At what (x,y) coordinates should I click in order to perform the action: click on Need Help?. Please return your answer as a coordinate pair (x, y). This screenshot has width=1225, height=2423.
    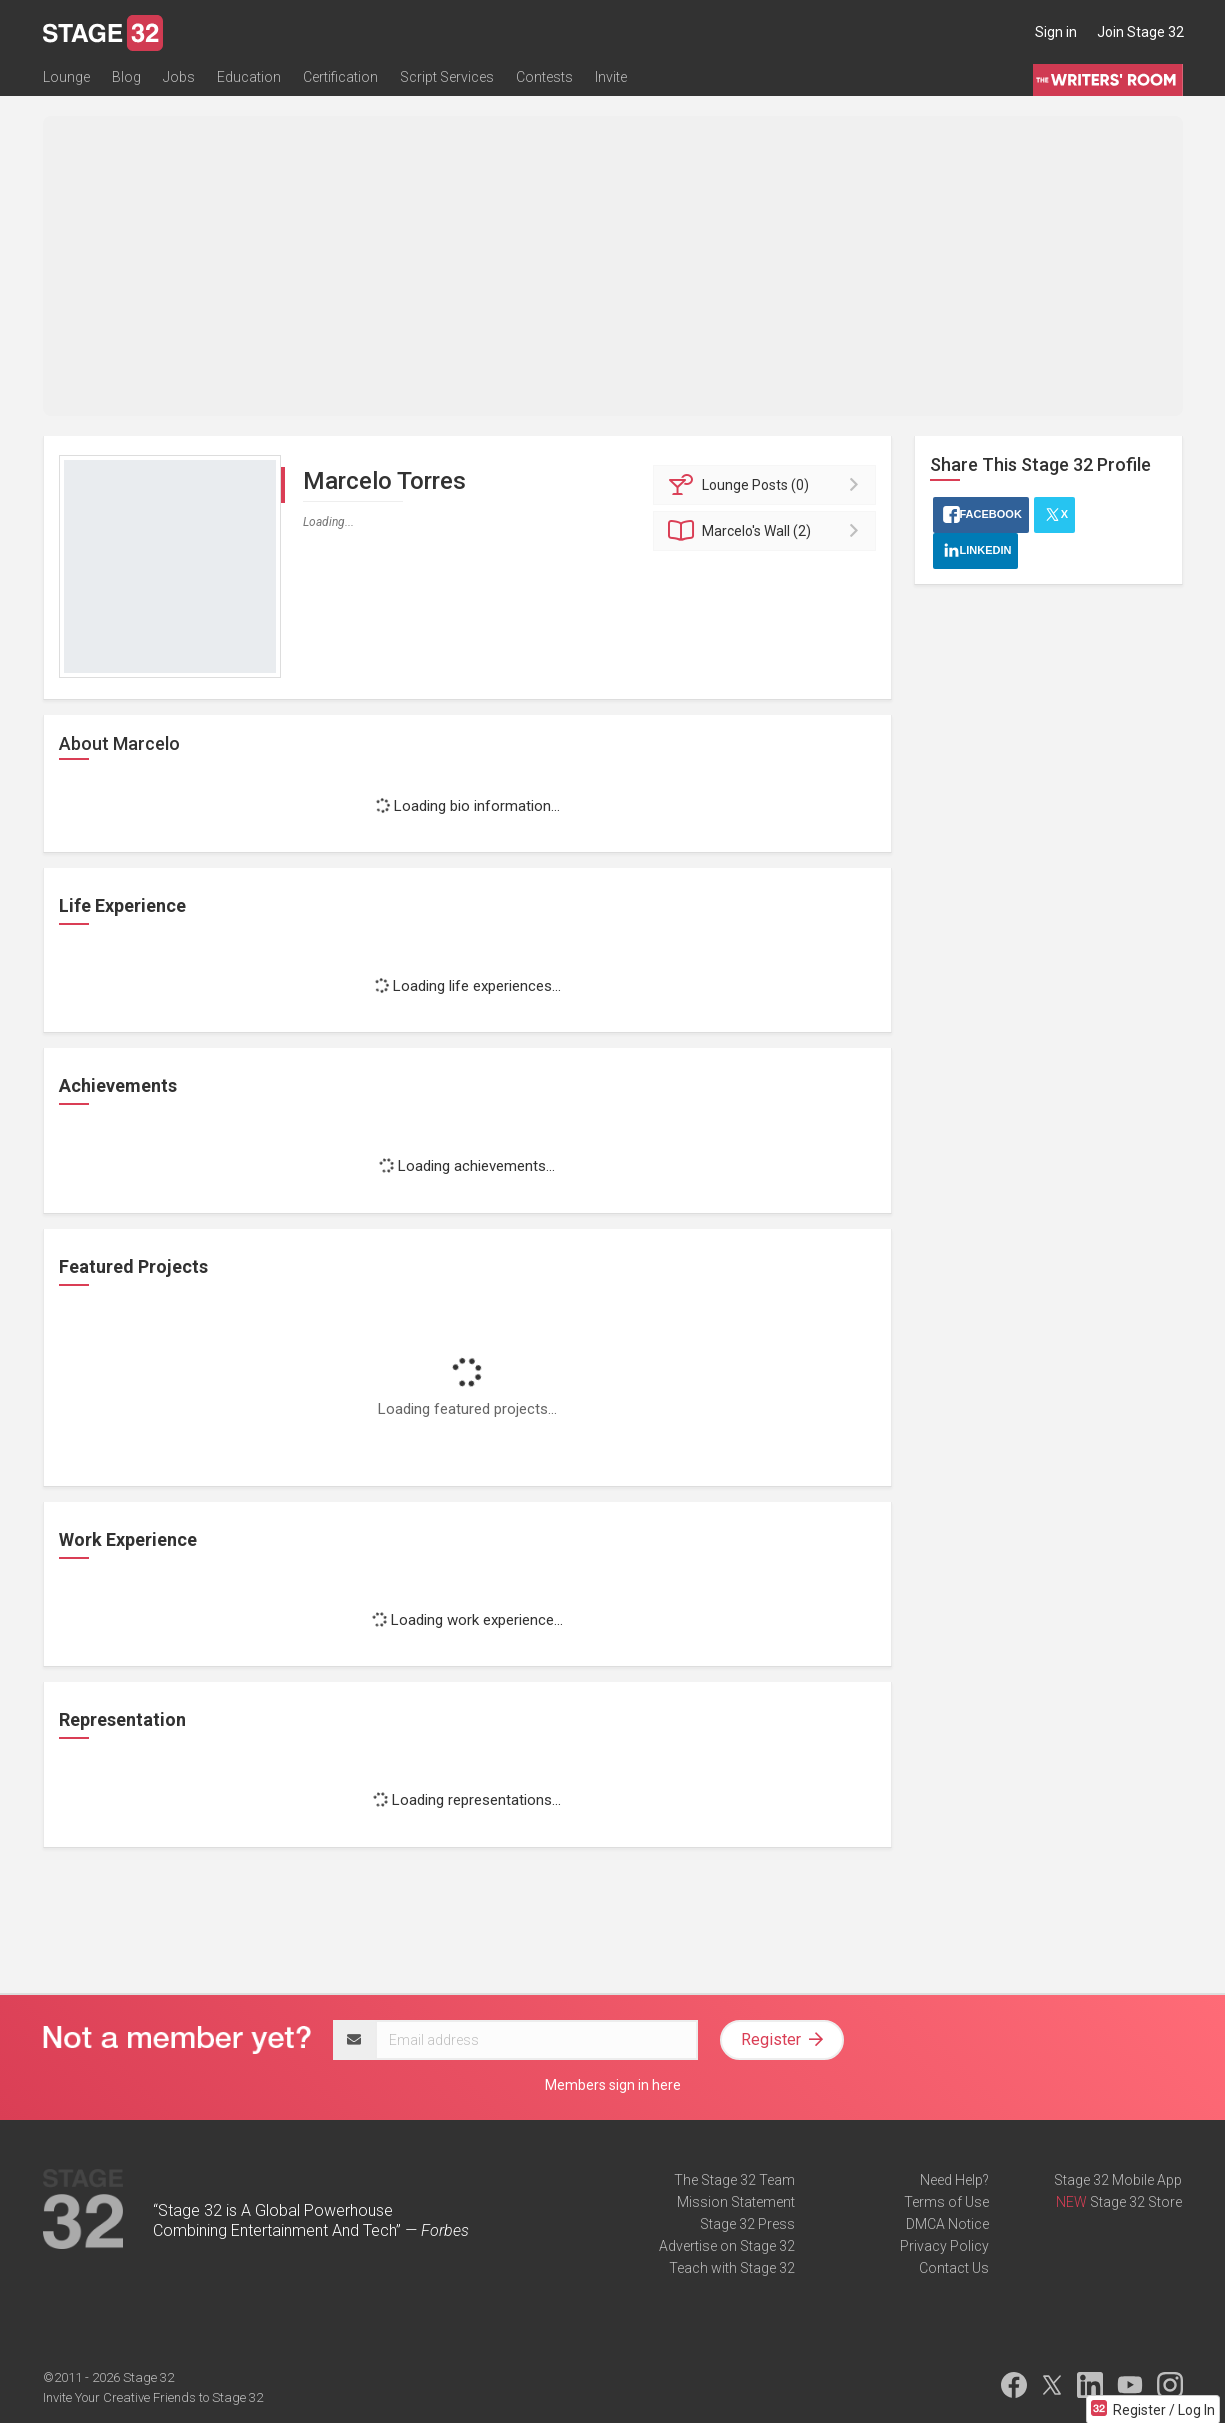
    Looking at the image, I should click on (954, 2180).